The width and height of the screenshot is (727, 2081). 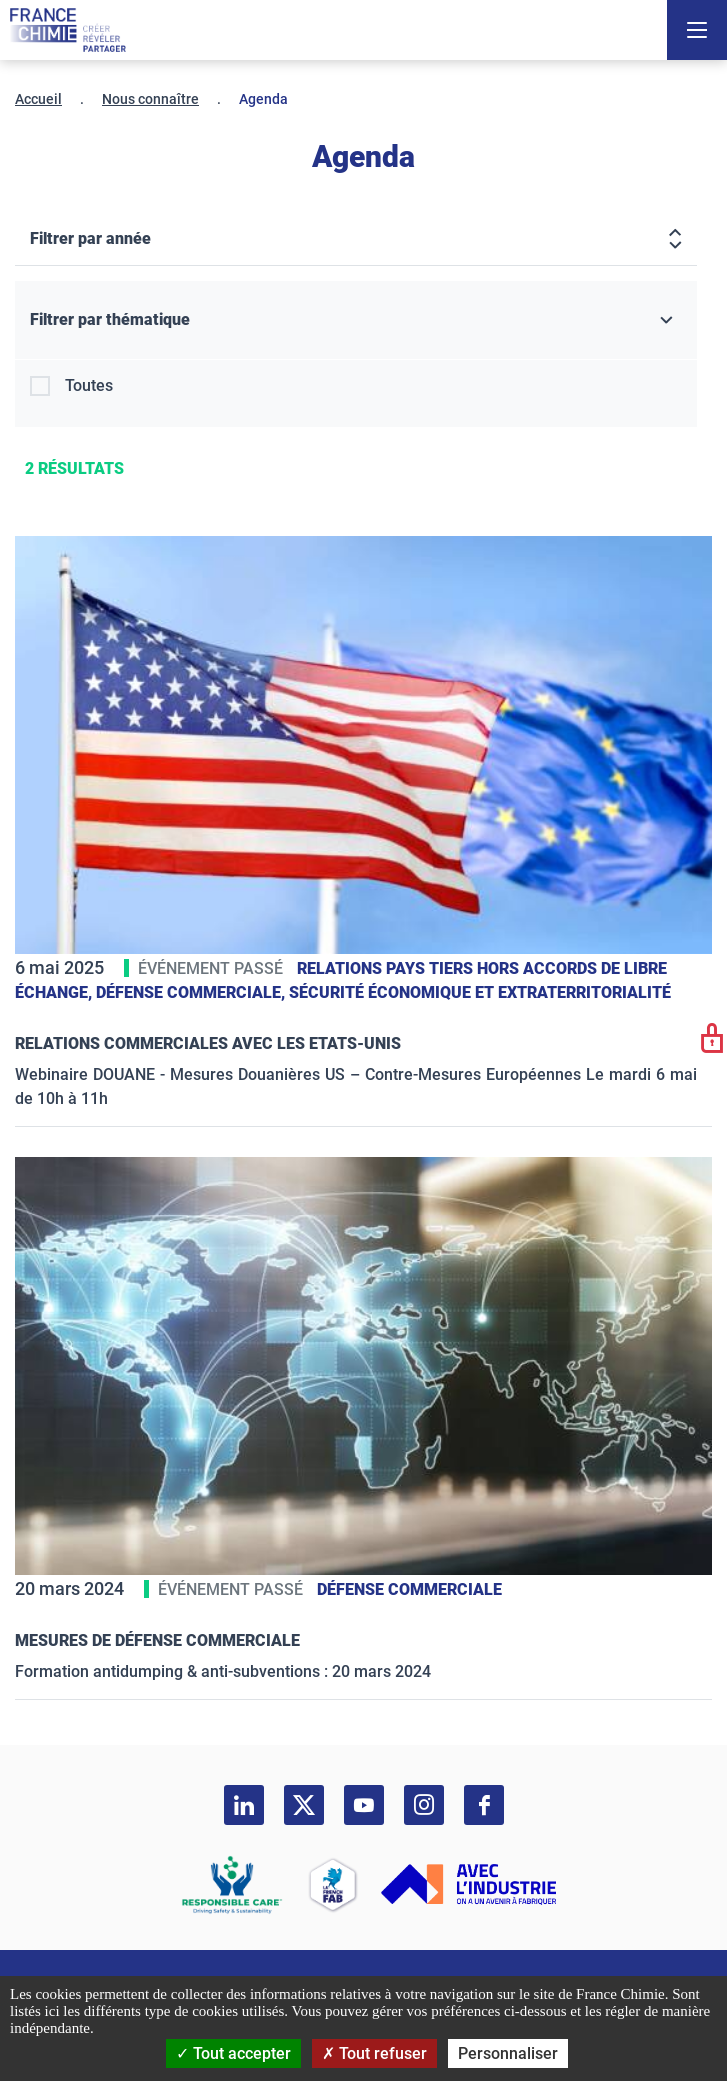 I want to click on [facebook], so click(x=484, y=1805).